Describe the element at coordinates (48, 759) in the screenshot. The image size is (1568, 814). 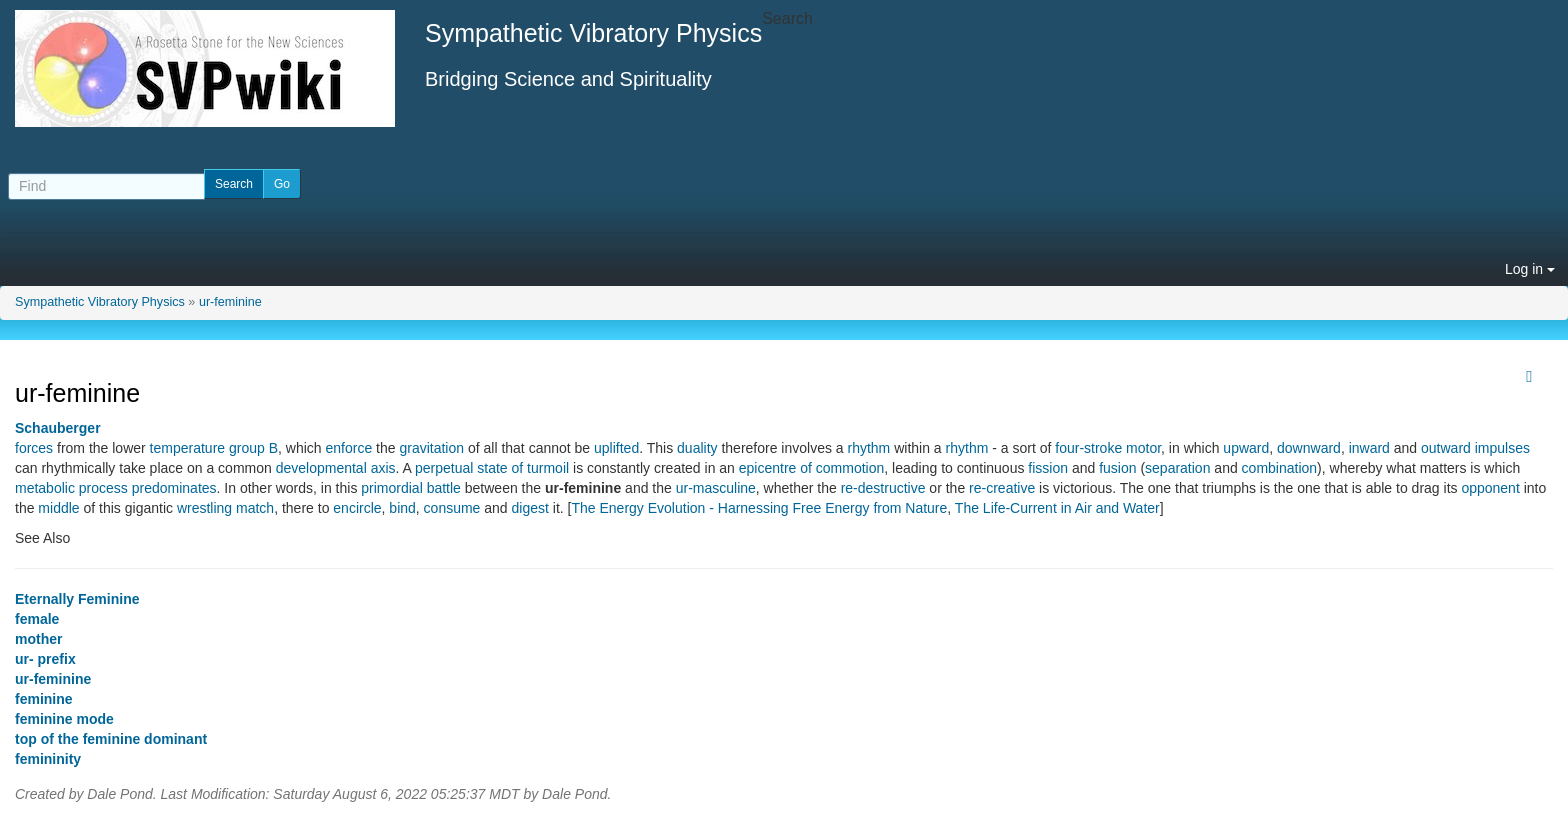
I see `femininity` at that location.